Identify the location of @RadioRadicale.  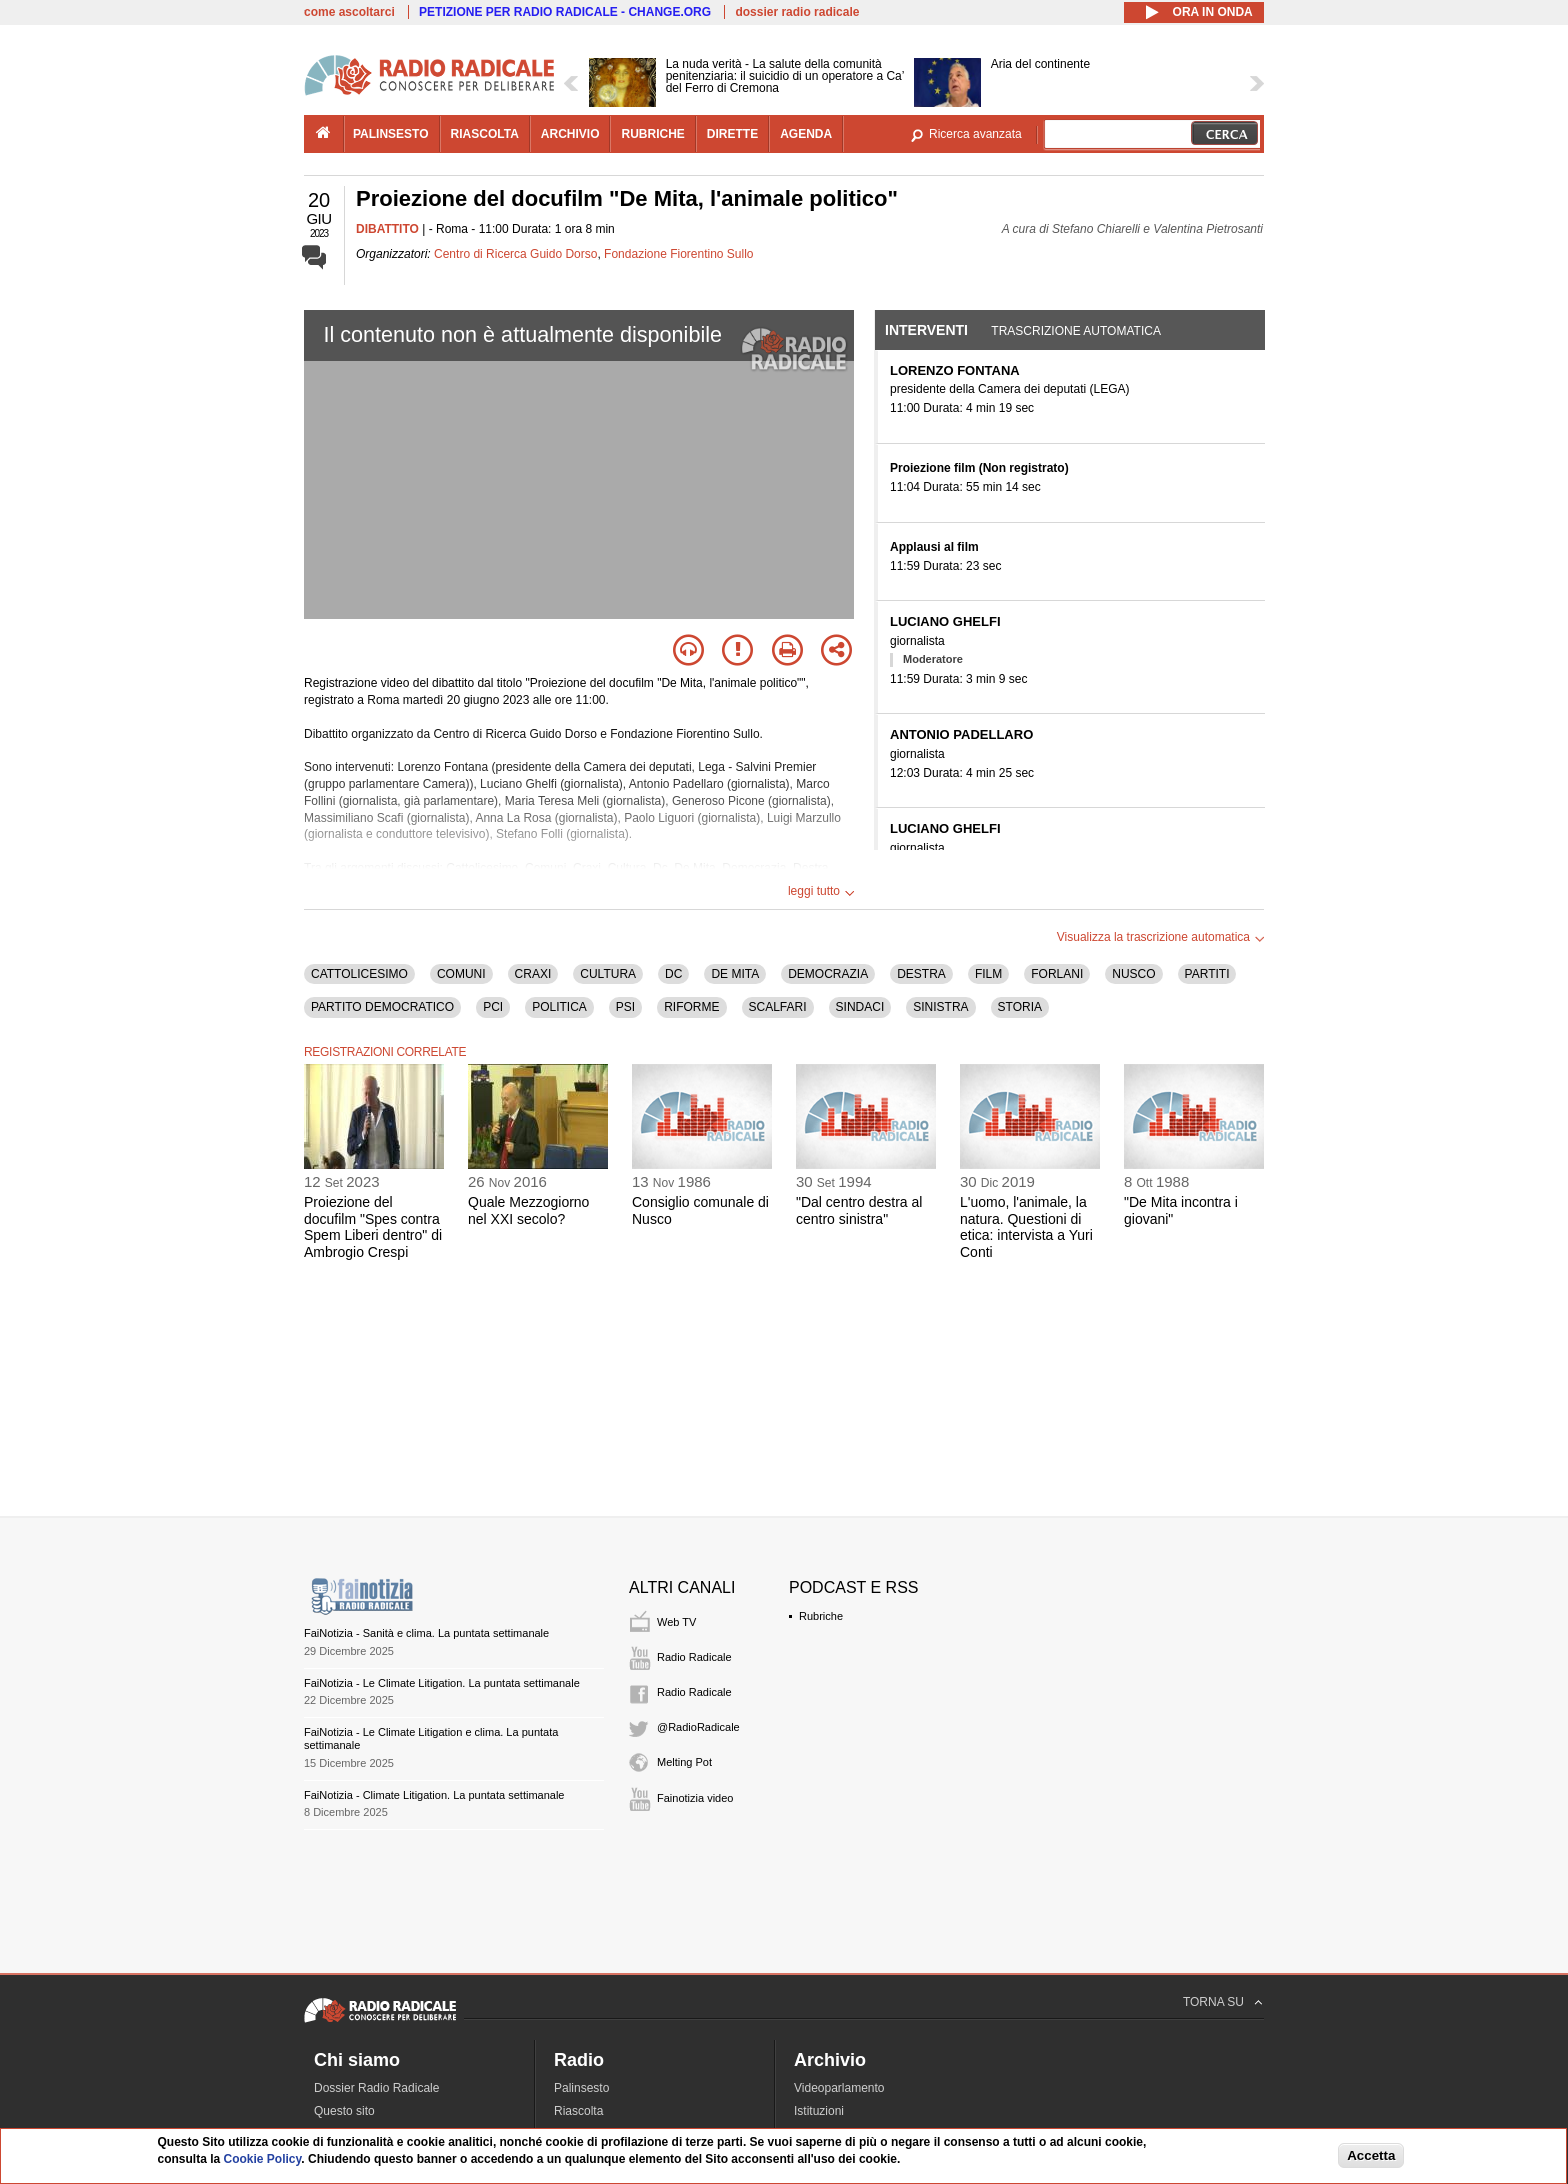
(698, 1727).